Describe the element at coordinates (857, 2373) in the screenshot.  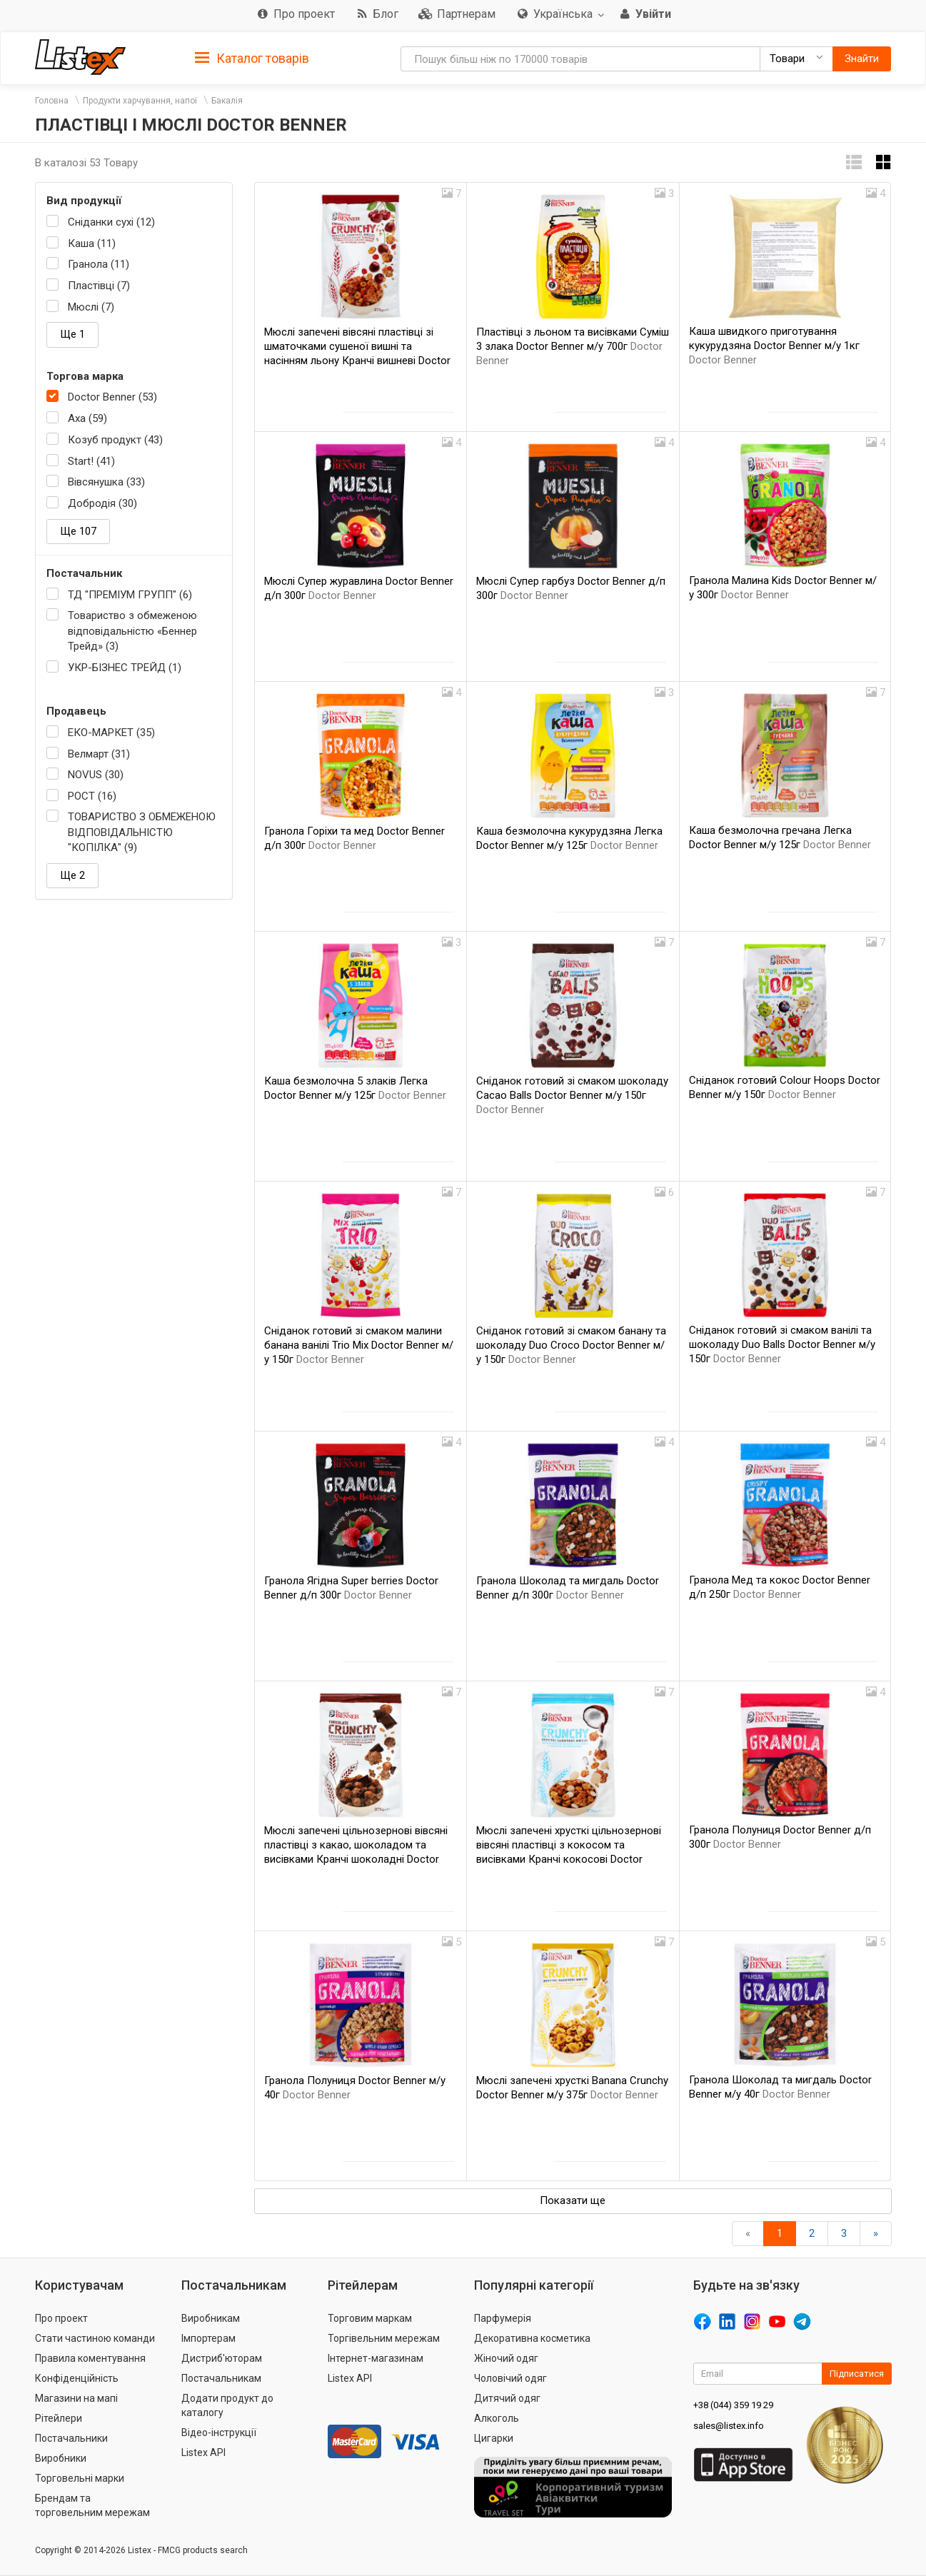
I see `Підписатися` at that location.